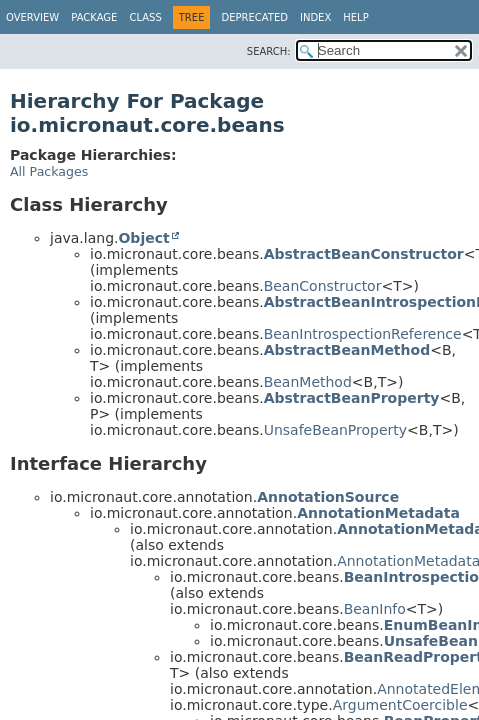 This screenshot has height=720, width=479. What do you see at coordinates (323, 286) in the screenshot?
I see `BeanConstructor` at bounding box center [323, 286].